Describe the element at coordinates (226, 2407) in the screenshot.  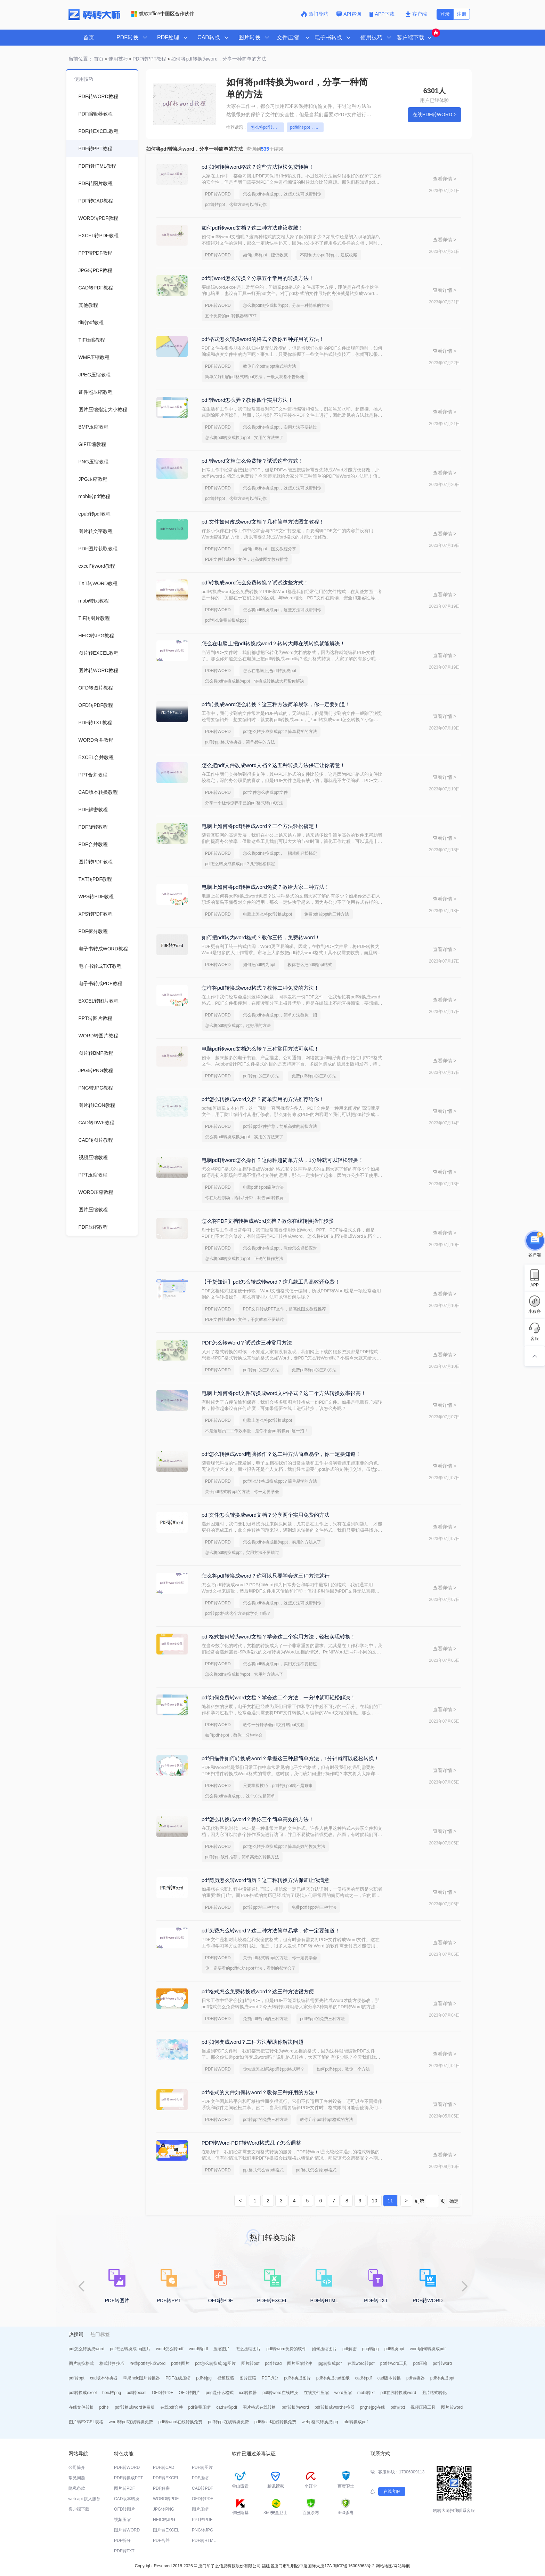
I see `cad转换pdf` at that location.